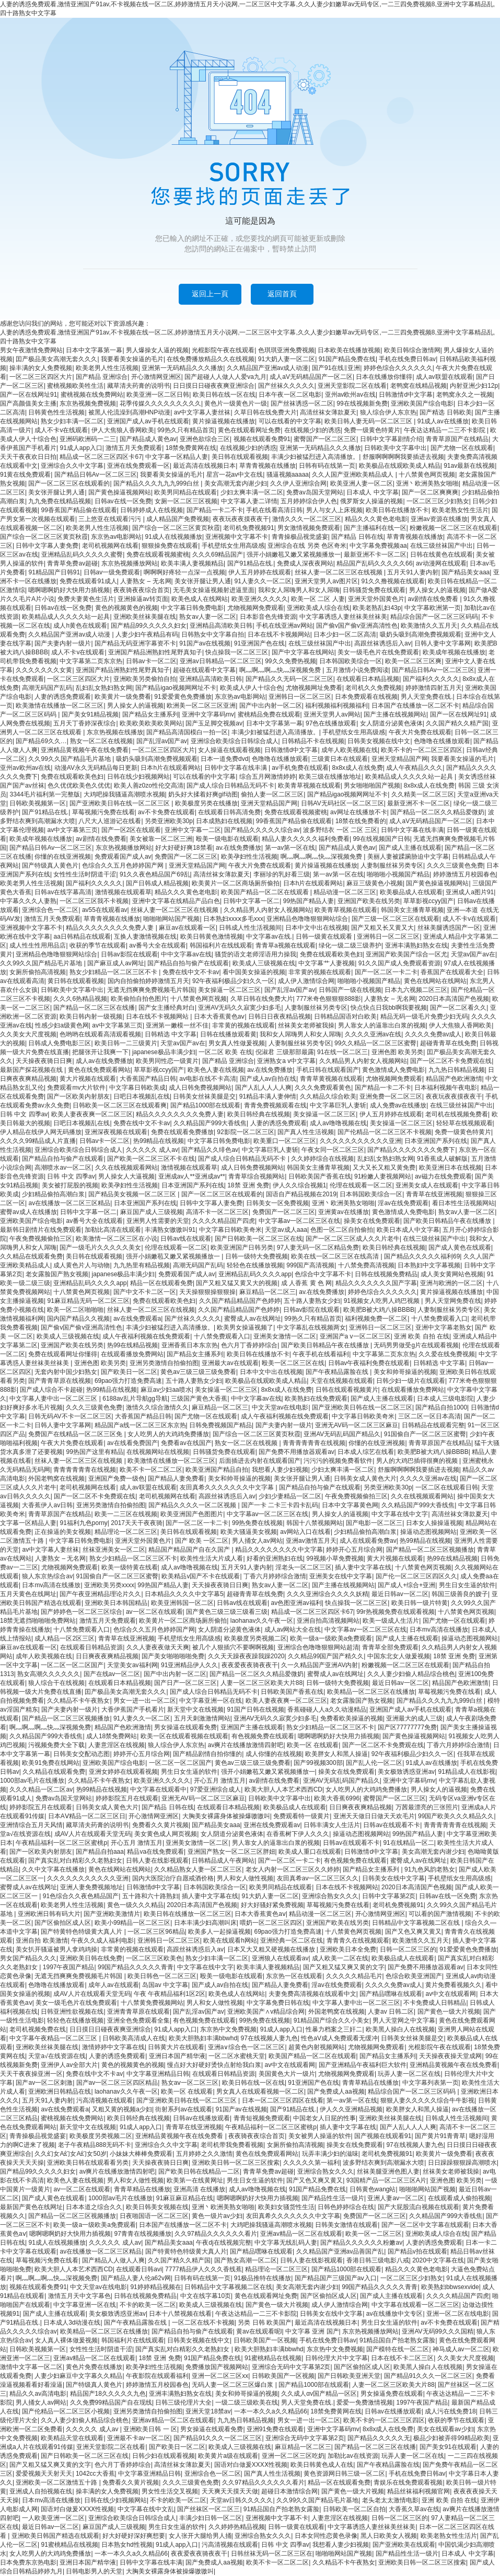  I want to click on 天堂av国产av在, so click(473, 954).